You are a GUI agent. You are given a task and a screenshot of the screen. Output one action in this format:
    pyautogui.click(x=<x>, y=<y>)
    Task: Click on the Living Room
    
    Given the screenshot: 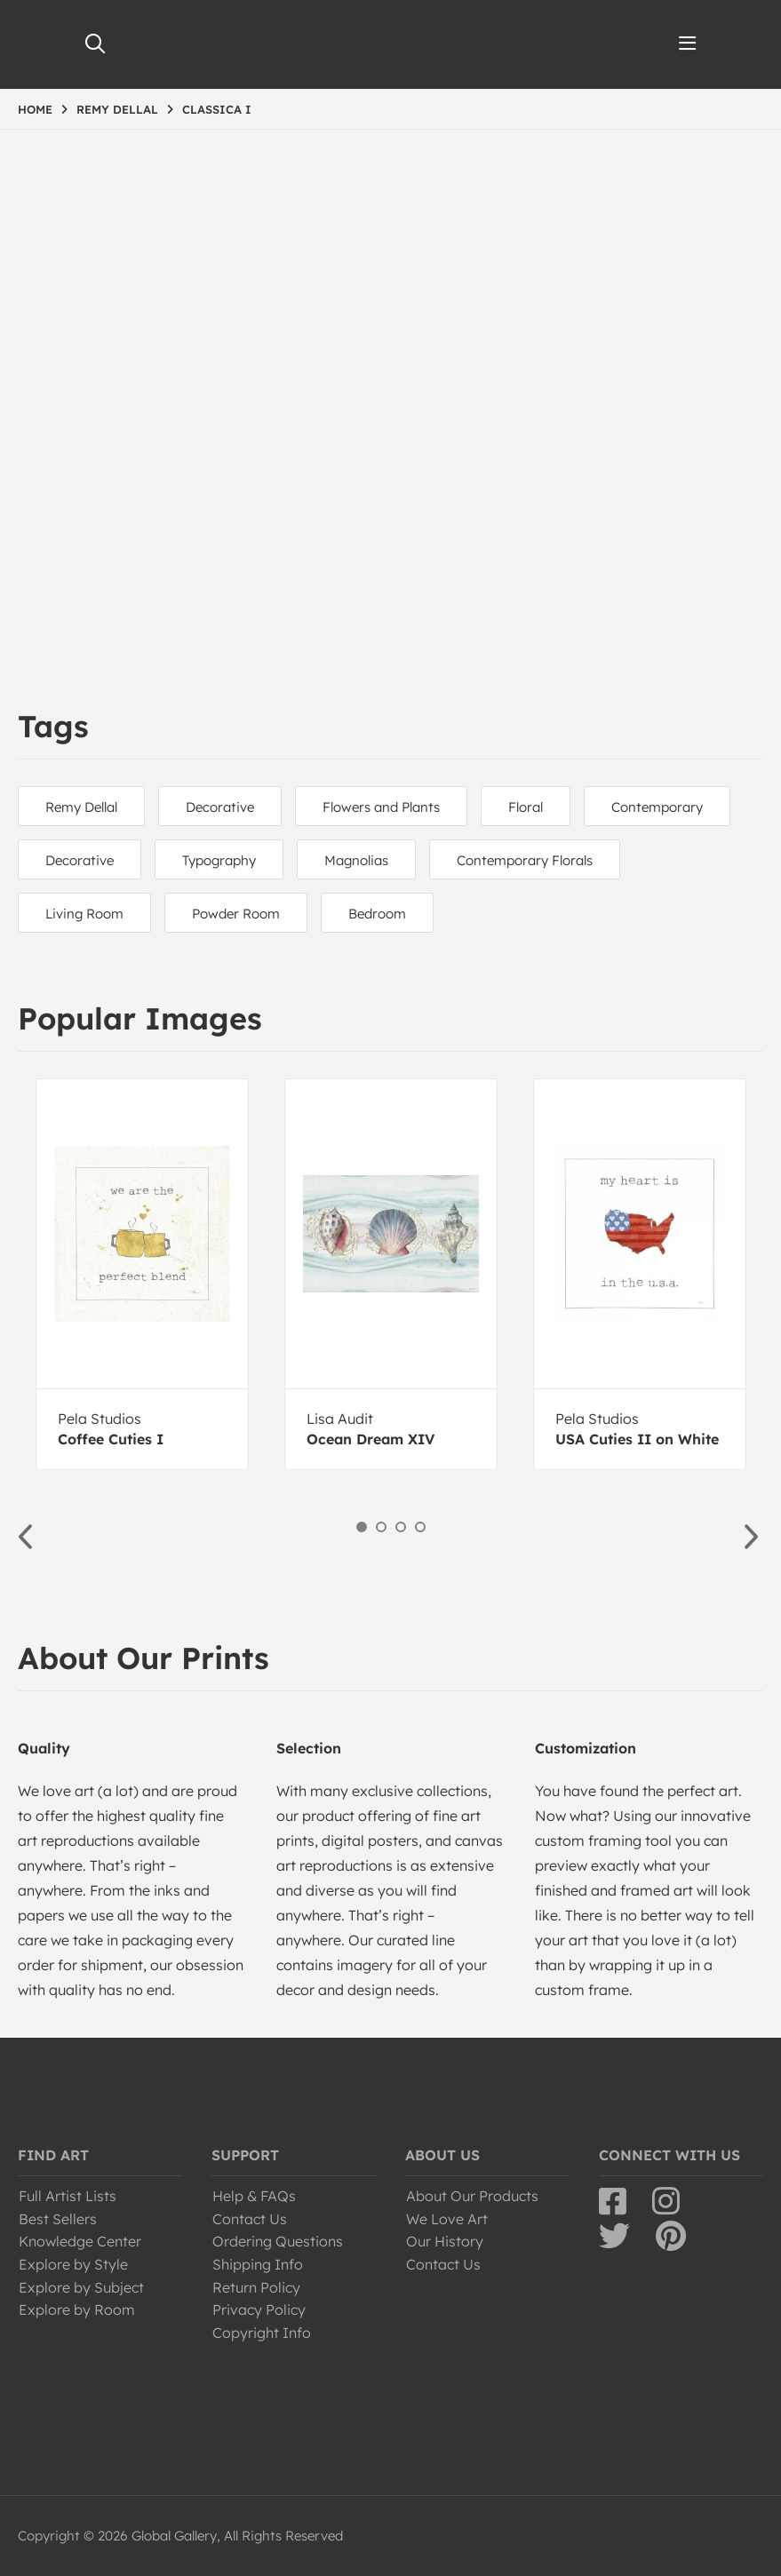 What is the action you would take?
    pyautogui.click(x=84, y=913)
    